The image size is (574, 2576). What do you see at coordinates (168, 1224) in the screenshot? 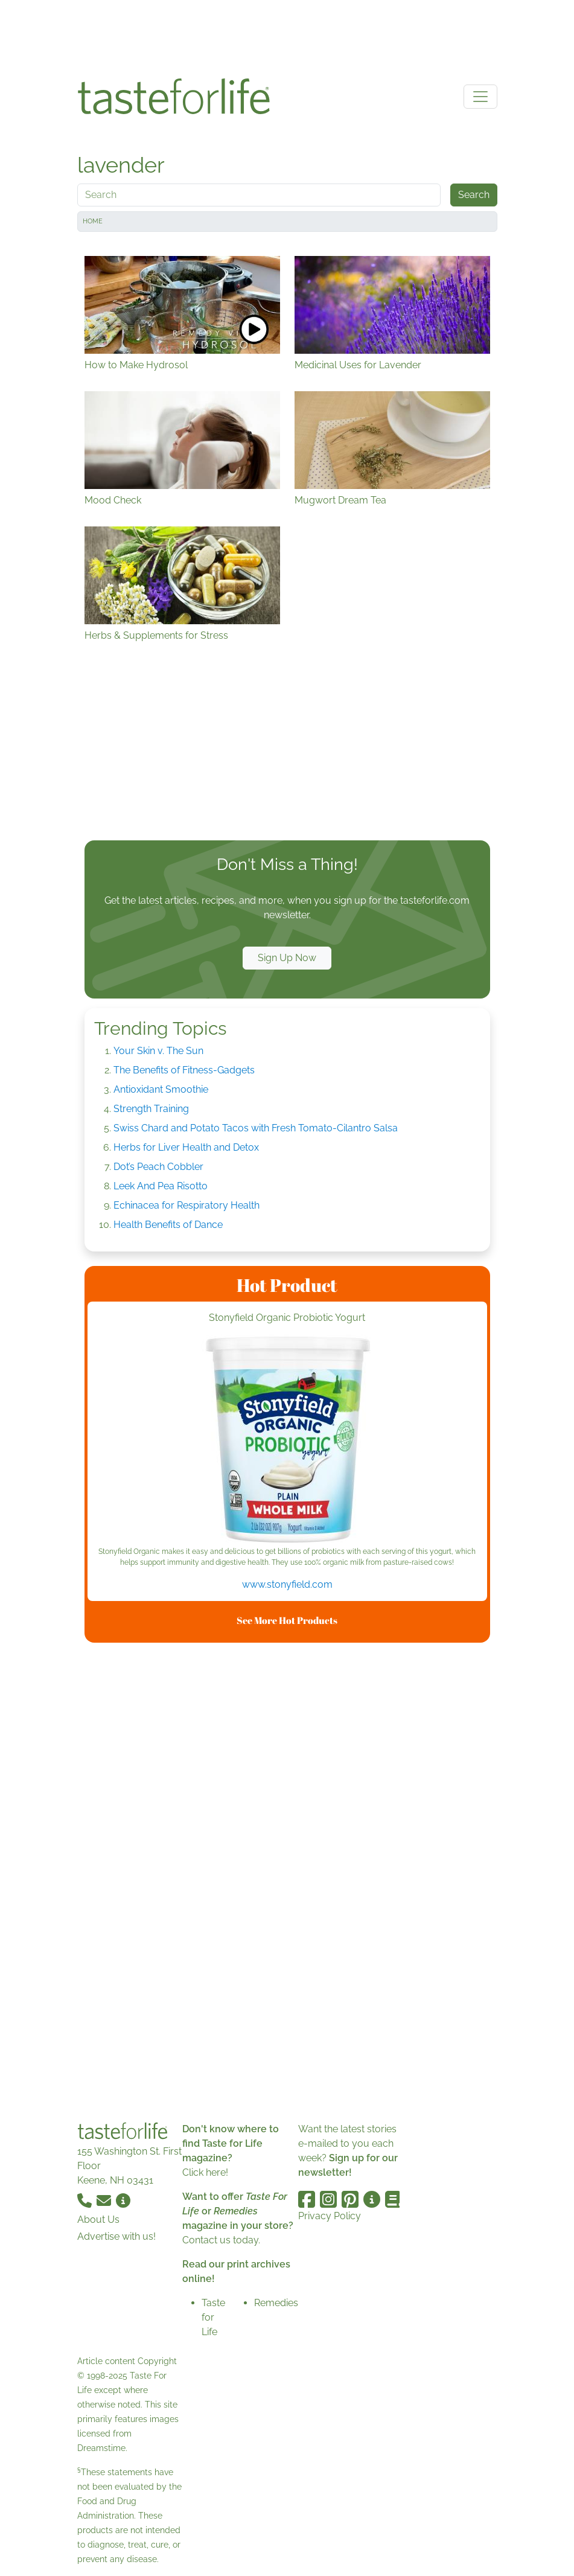
I see `Health Benefits of Dance` at bounding box center [168, 1224].